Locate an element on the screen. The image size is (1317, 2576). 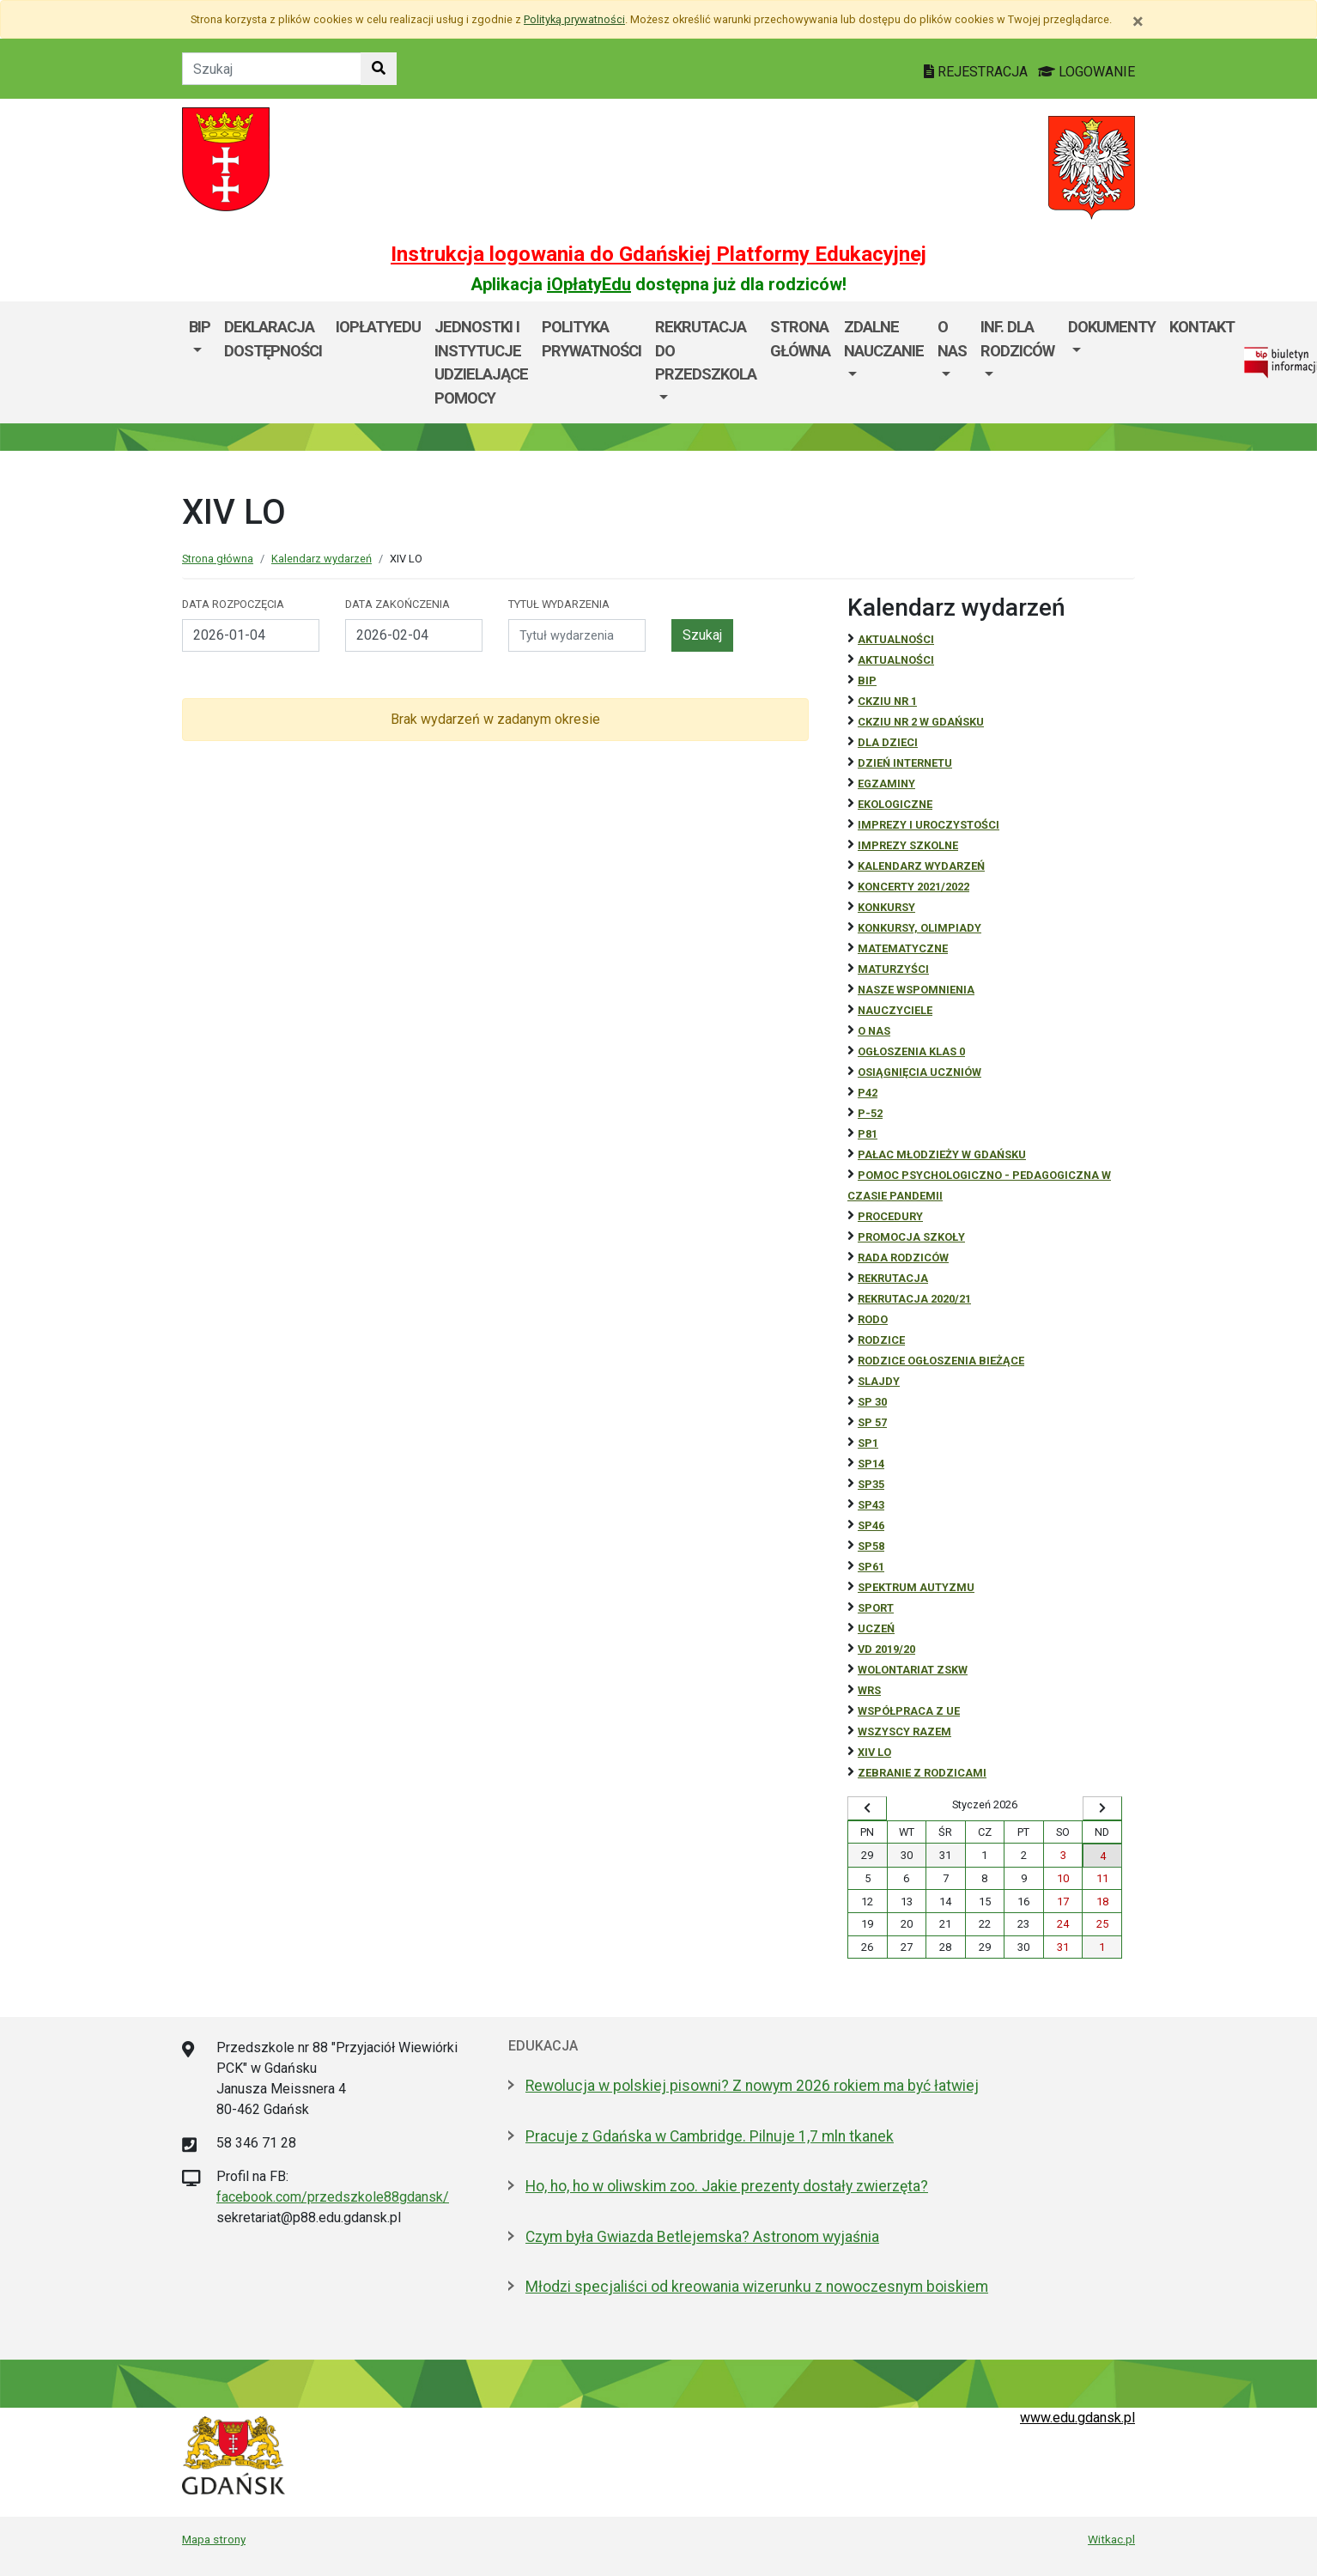
P81 is located at coordinates (867, 1133).